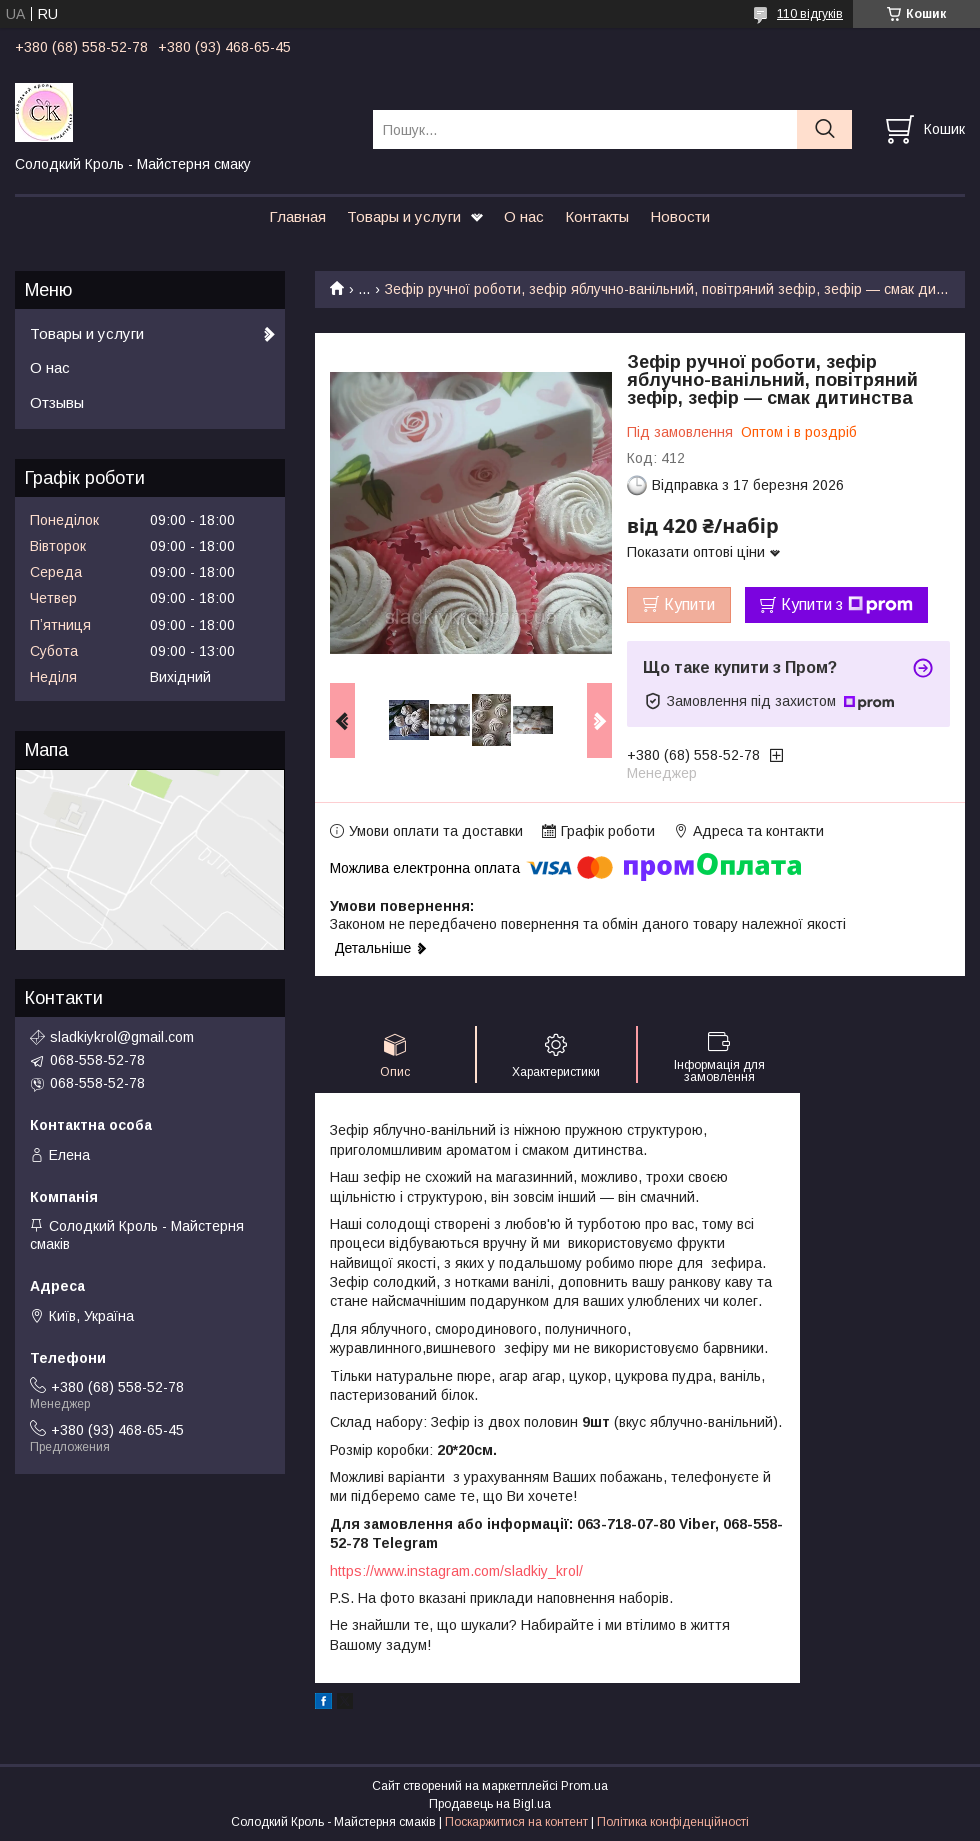  Describe the element at coordinates (456, 1571) in the screenshot. I see `https://www.instagram.com/sladkiy_krol/` at that location.